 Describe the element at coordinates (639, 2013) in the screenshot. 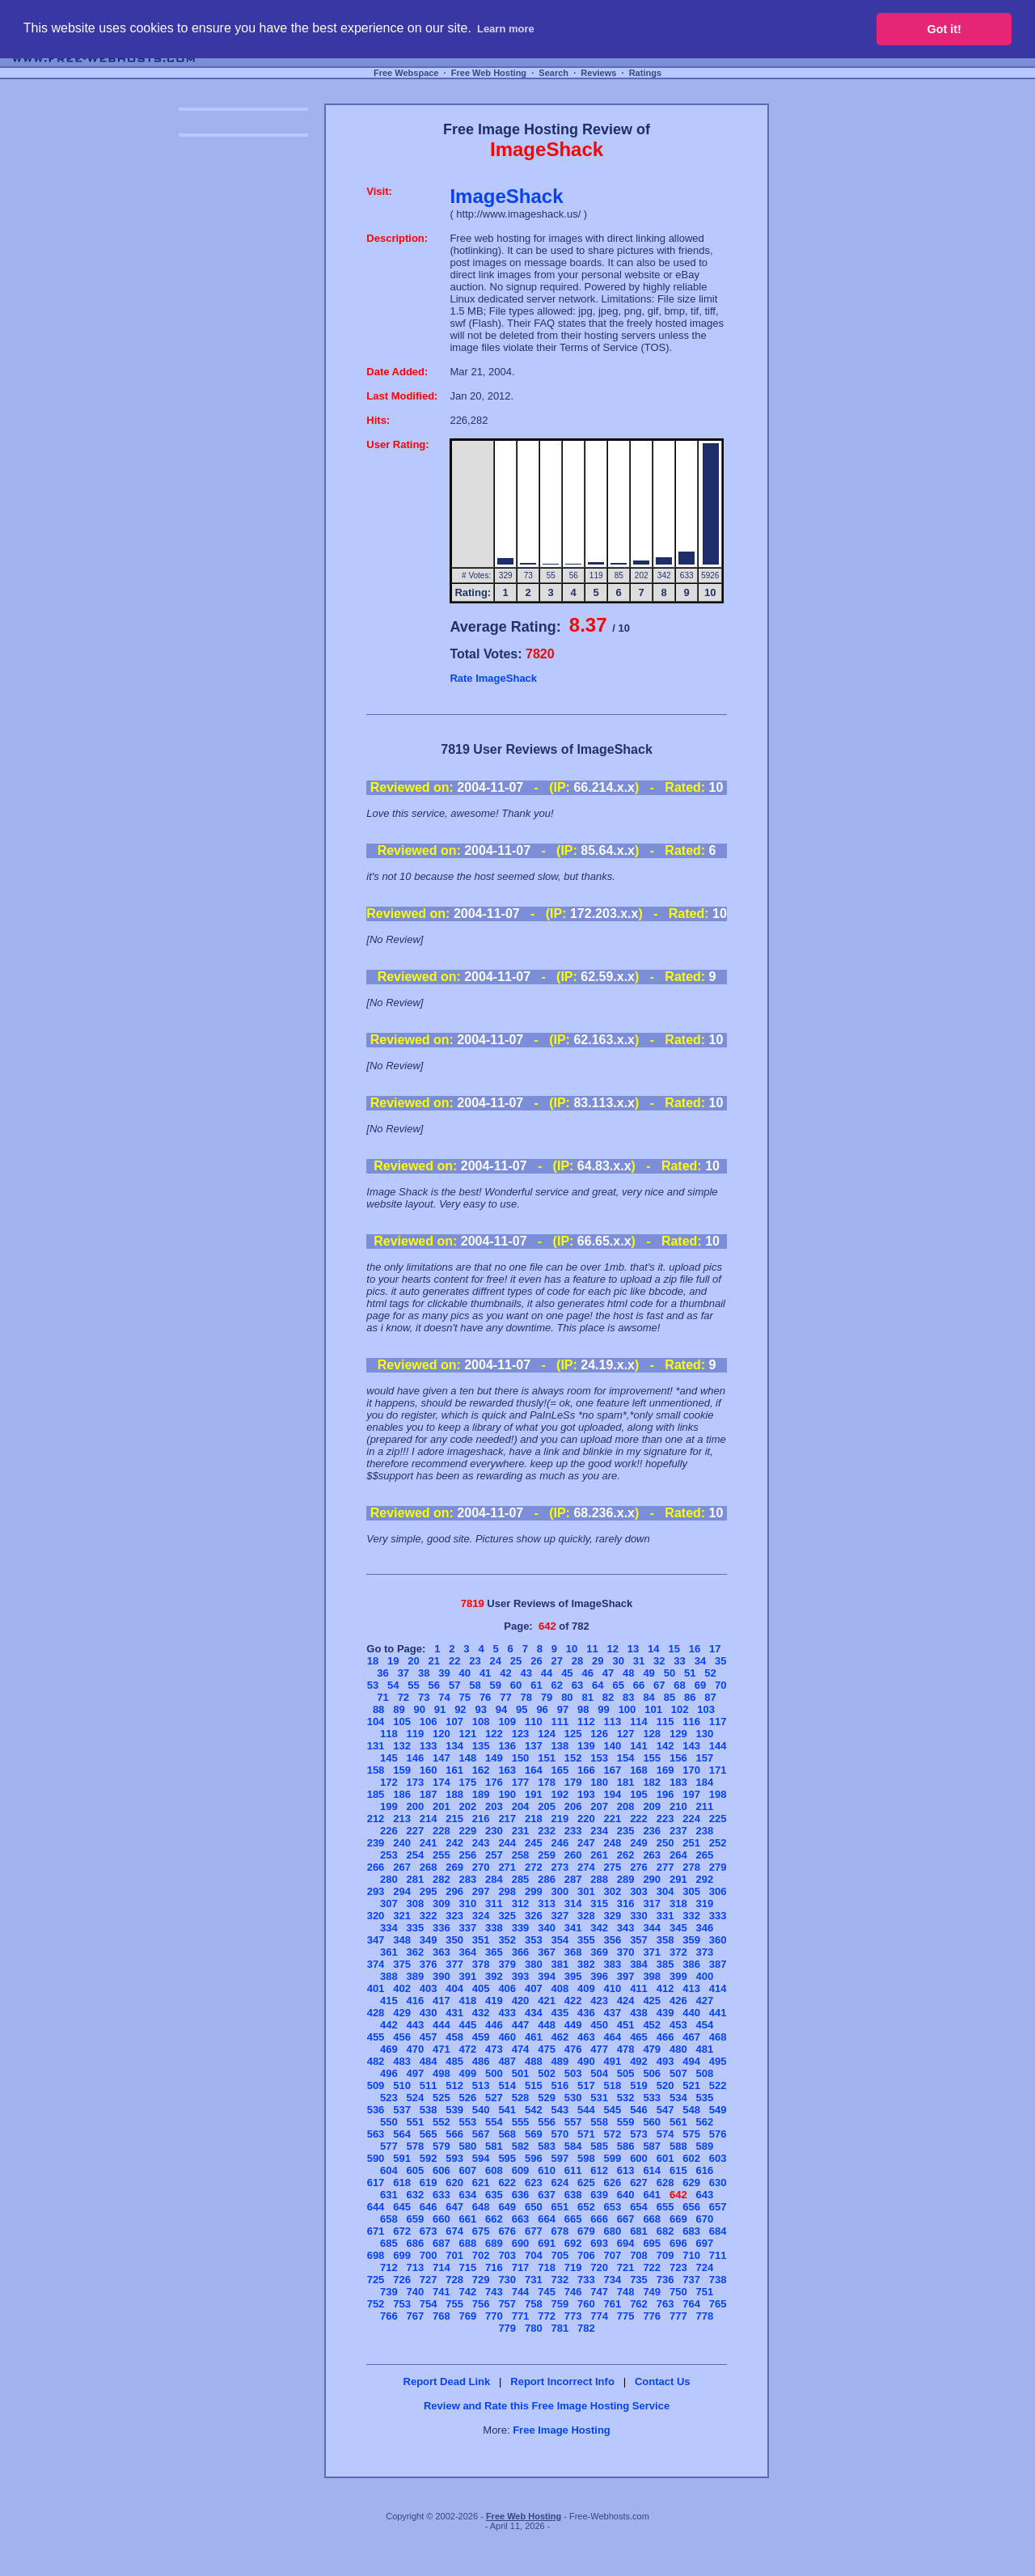

I see `438` at that location.